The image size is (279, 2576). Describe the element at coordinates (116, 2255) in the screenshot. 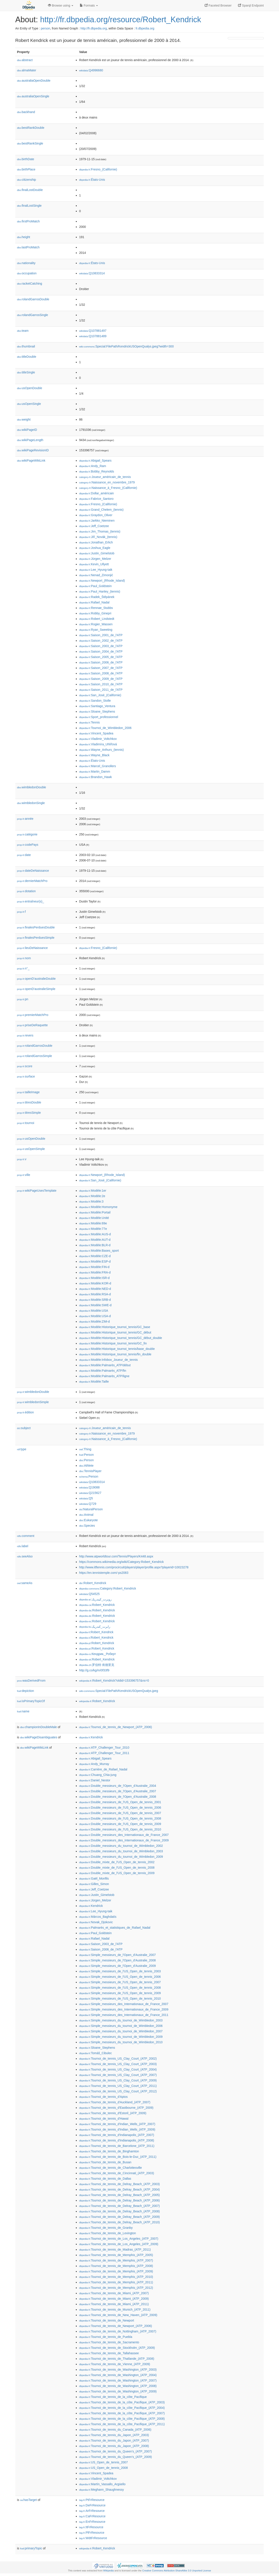

I see `:Tournoi_de_tennis_de_Memphis_(ATP_2005)` at that location.